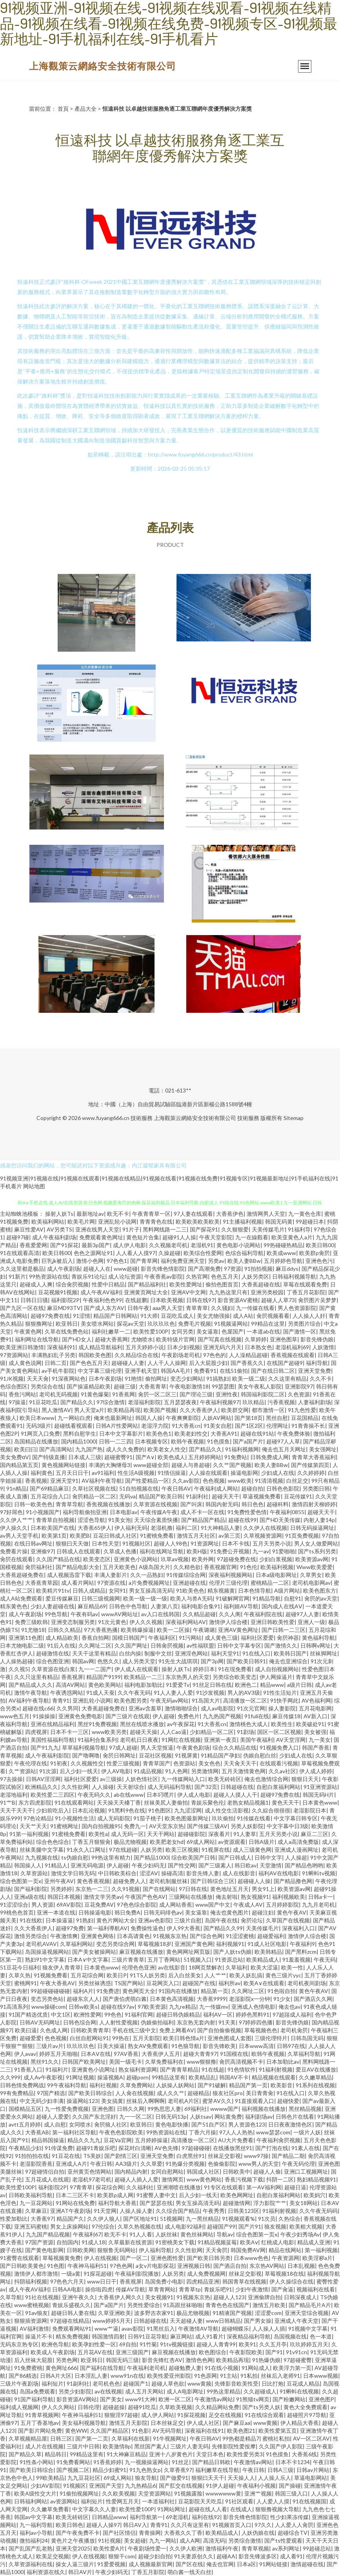 The width and height of the screenshot is (340, 2576). What do you see at coordinates (30, 1692) in the screenshot?
I see `激情午夜导航` at bounding box center [30, 1692].